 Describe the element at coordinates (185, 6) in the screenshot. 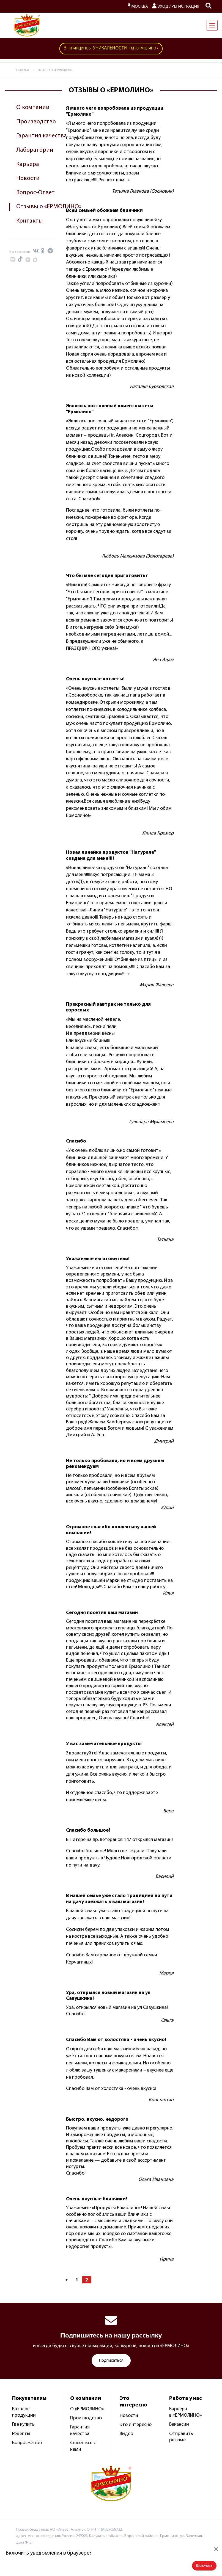

I see `Регистрация` at that location.